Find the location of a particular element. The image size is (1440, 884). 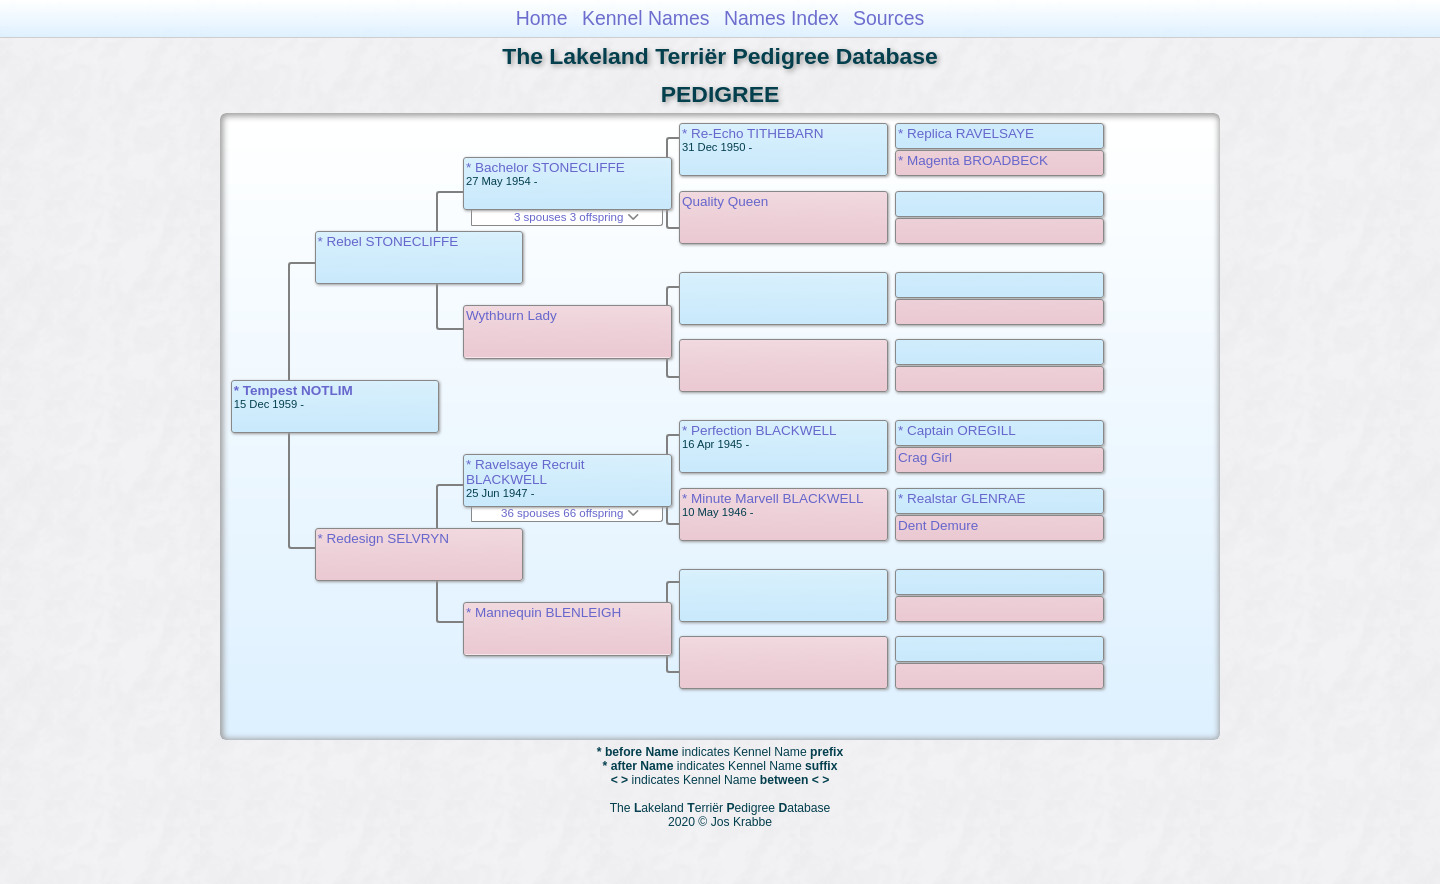

* Redesign SELVRYN is located at coordinates (384, 538).